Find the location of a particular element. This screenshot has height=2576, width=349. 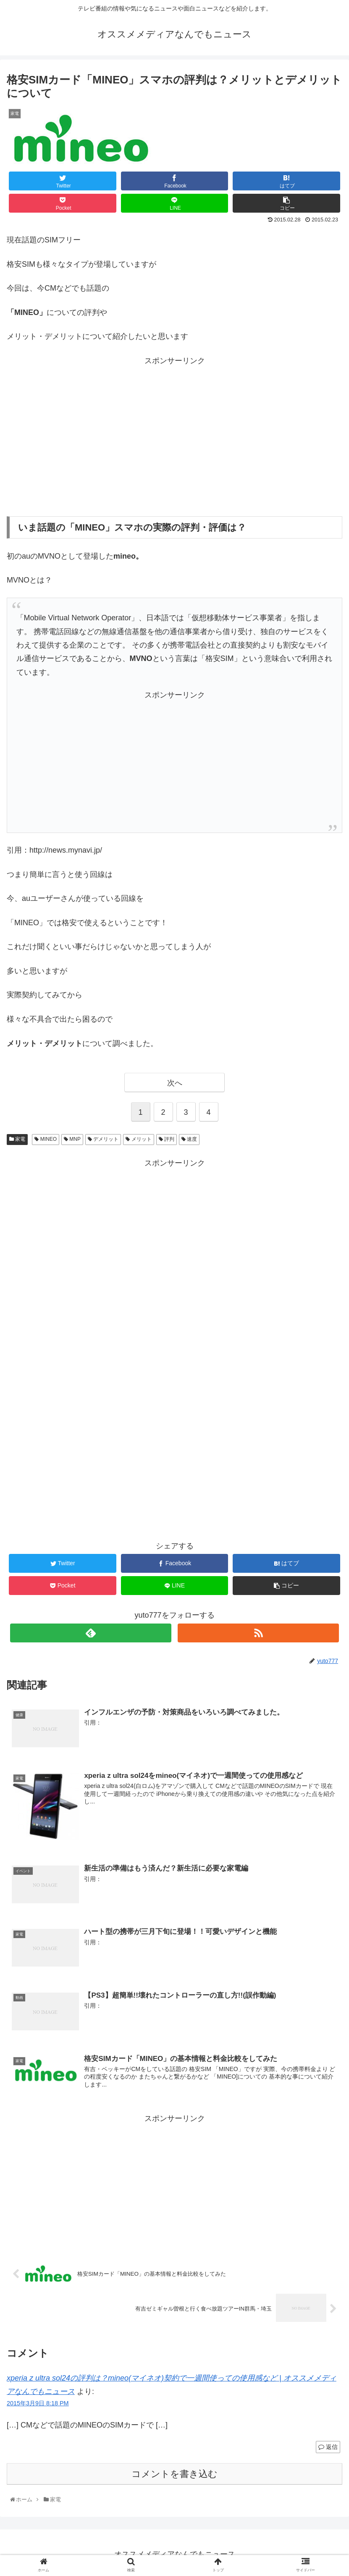

家電 is located at coordinates (17, 1139).